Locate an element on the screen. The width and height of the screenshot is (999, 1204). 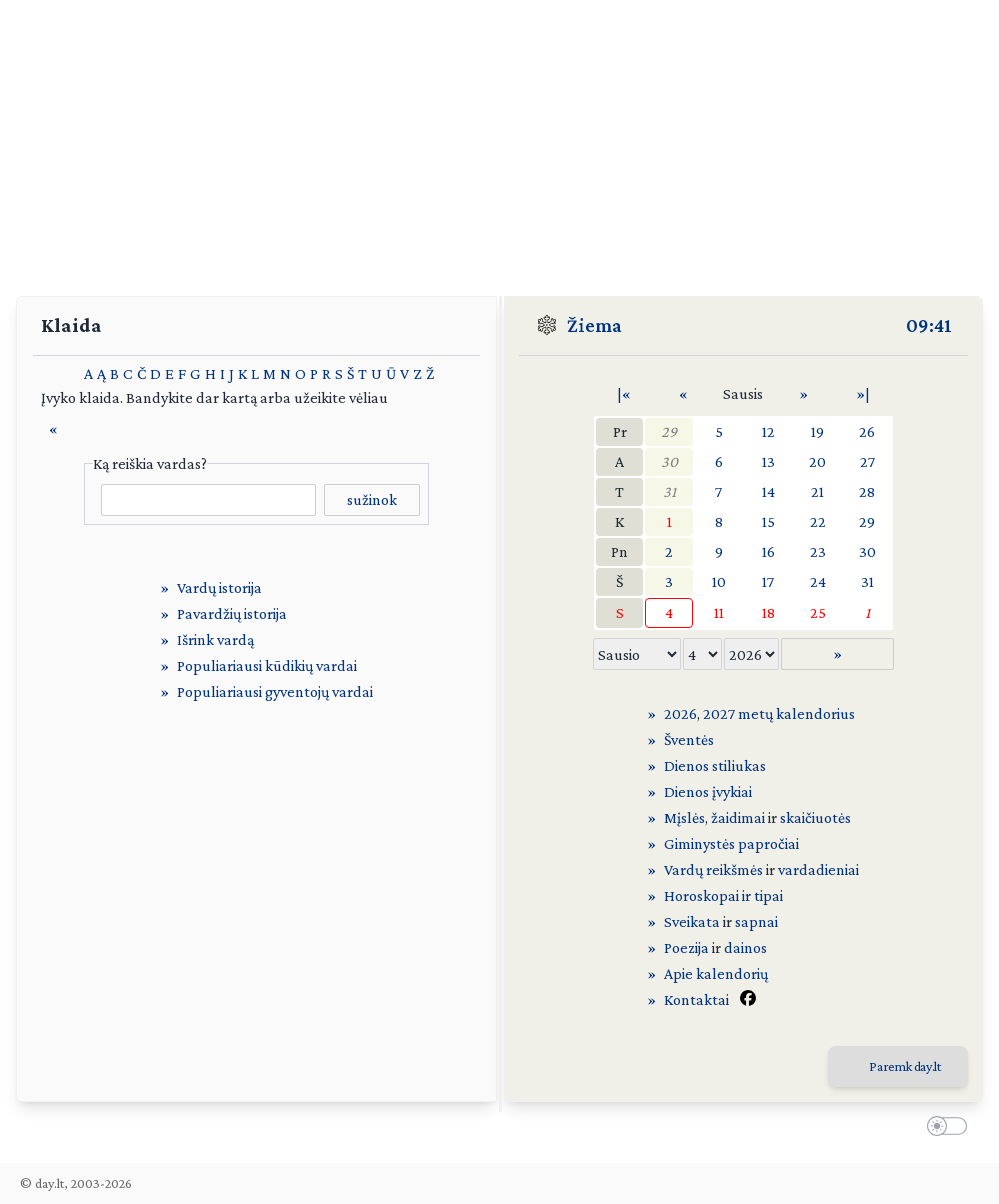
14 is located at coordinates (768, 491).